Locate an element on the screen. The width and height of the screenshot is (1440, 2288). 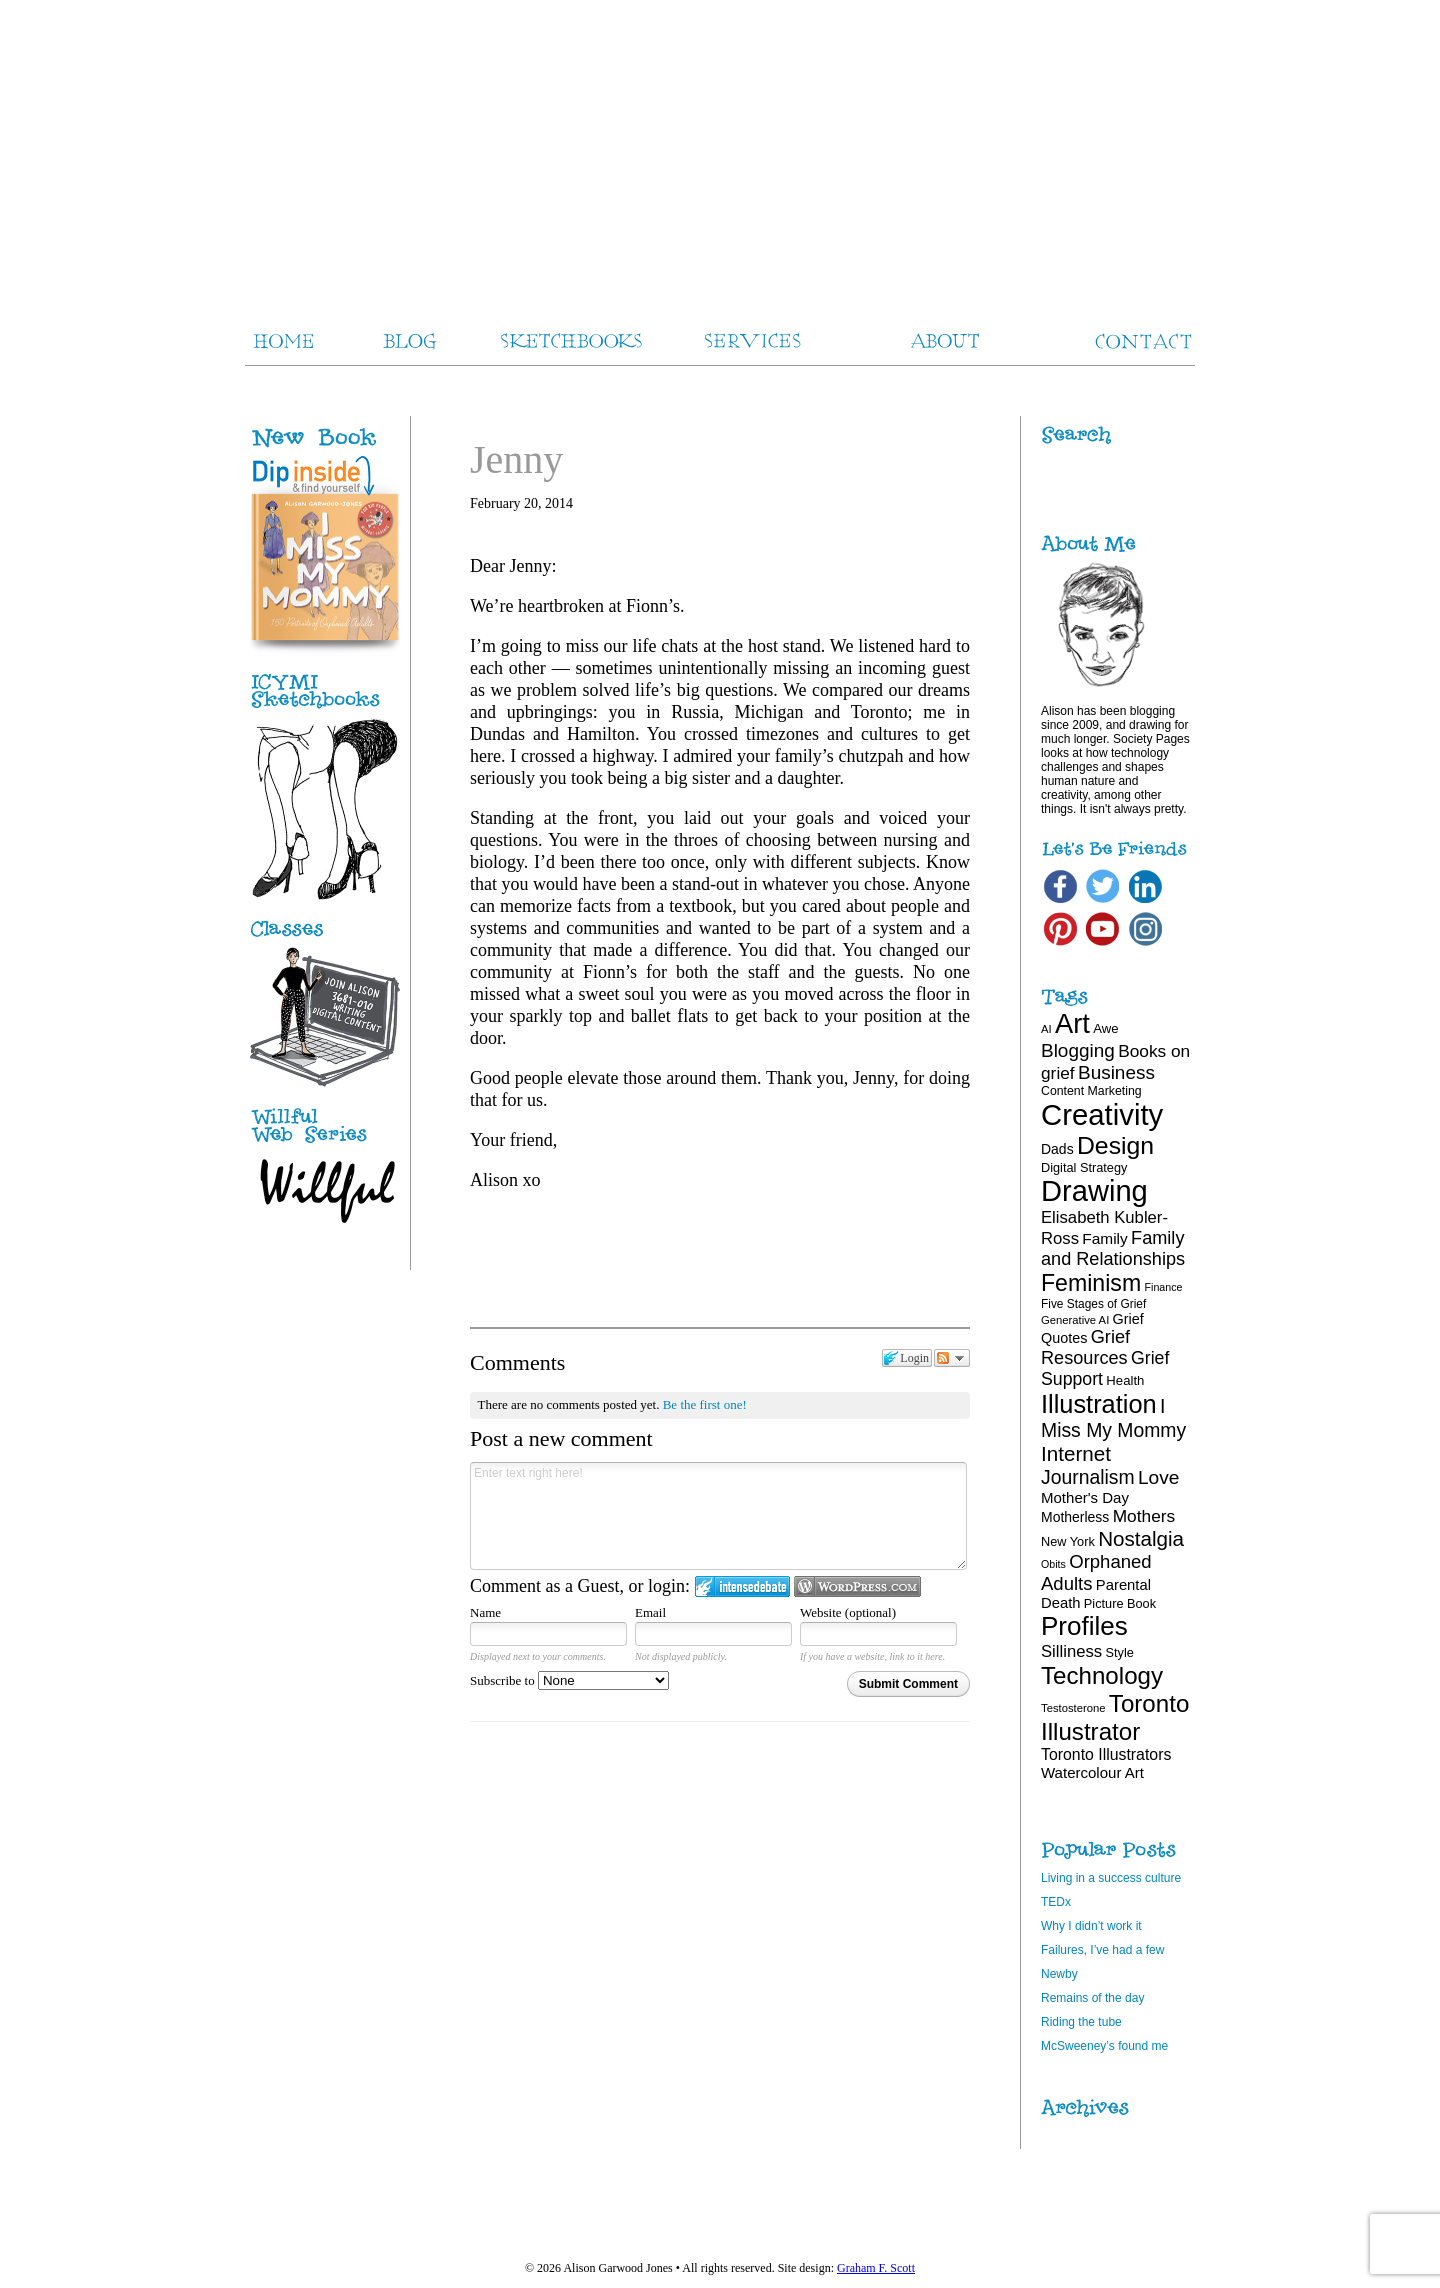
Why I didn’t work it is located at coordinates (1091, 1926).